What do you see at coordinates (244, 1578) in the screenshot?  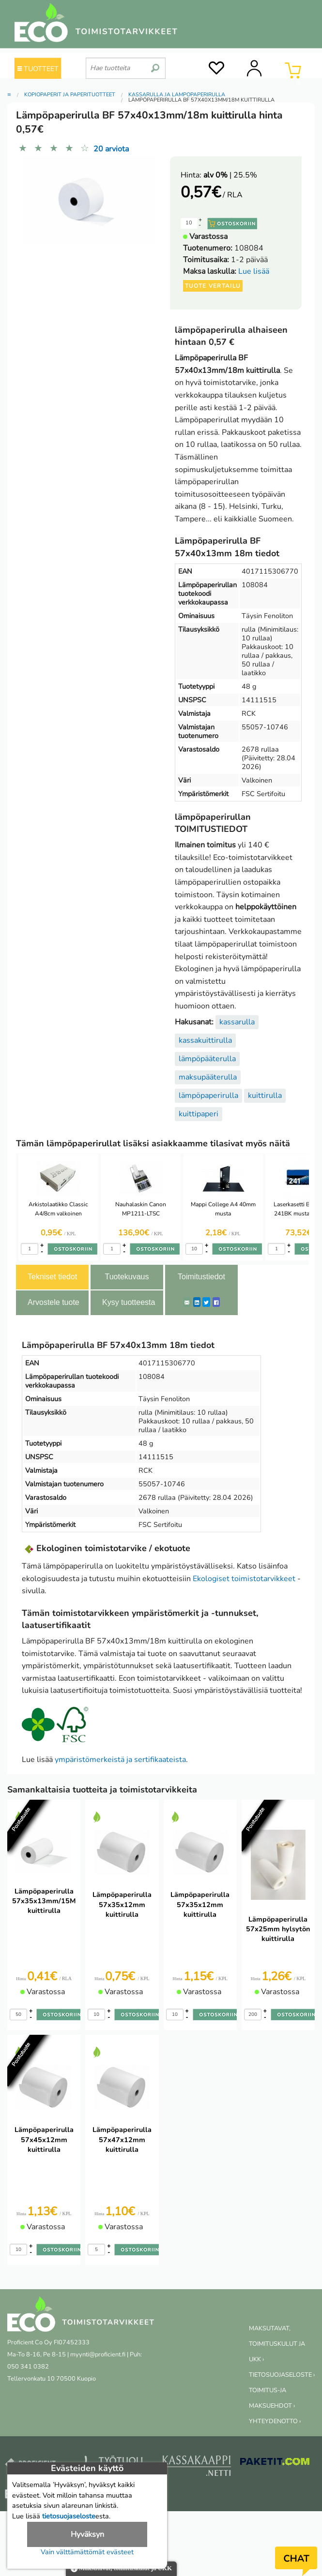 I see `Ekologiset toimistotarvikkeet` at bounding box center [244, 1578].